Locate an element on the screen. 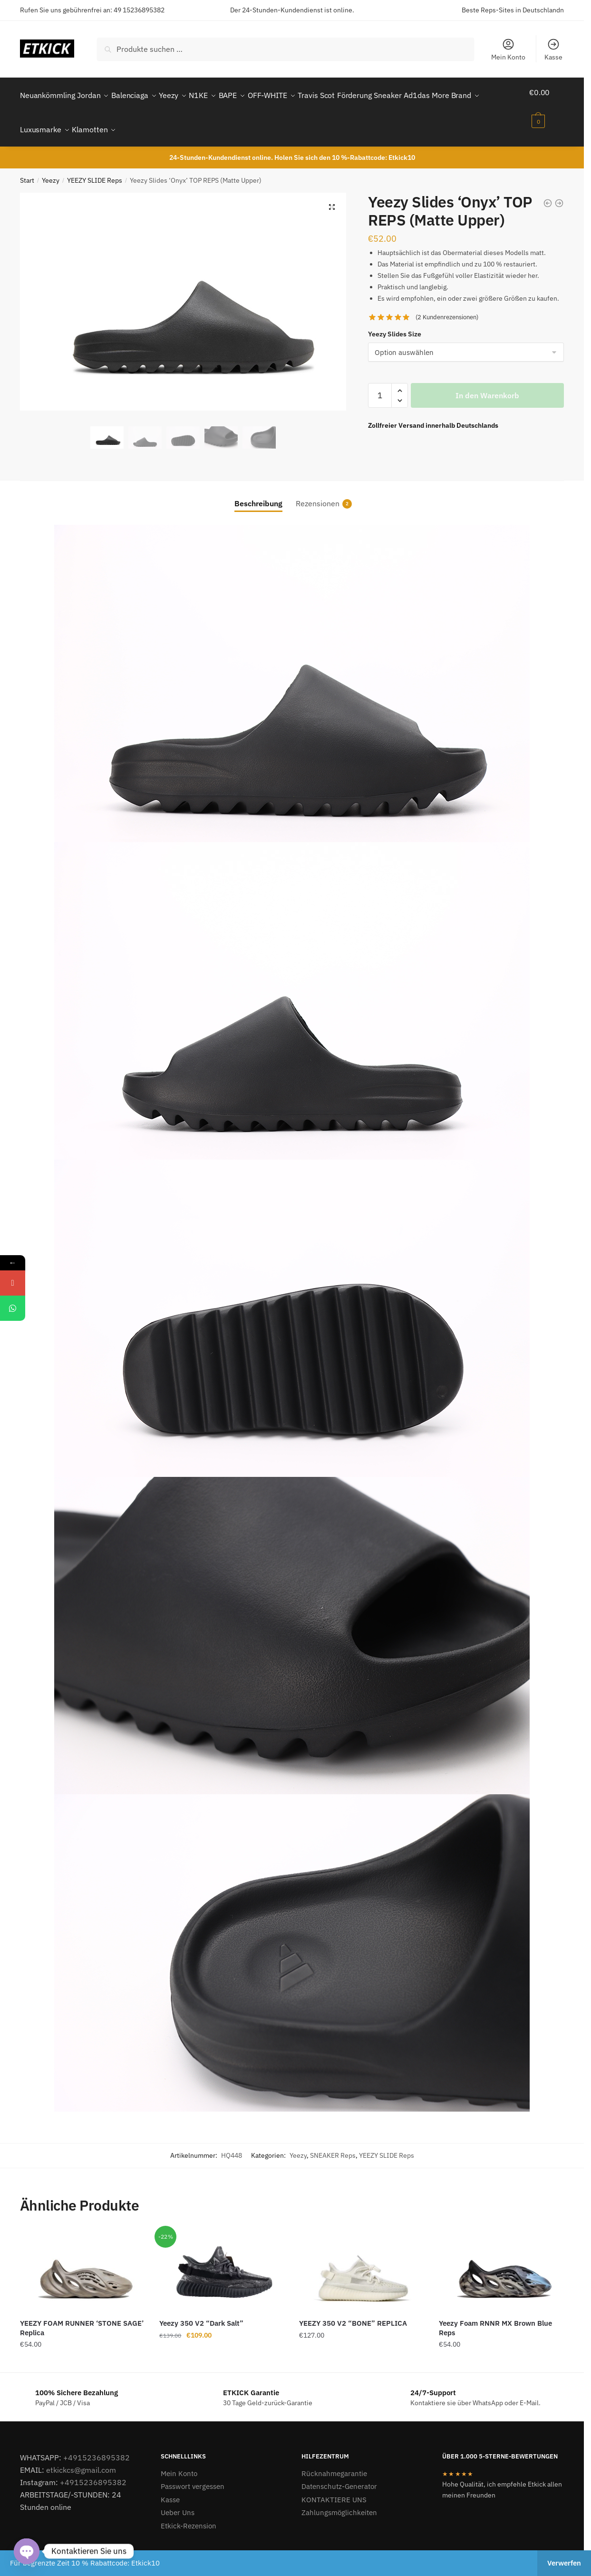 This screenshot has width=591, height=2576. Datenschutz-Generator is located at coordinates (339, 2474).